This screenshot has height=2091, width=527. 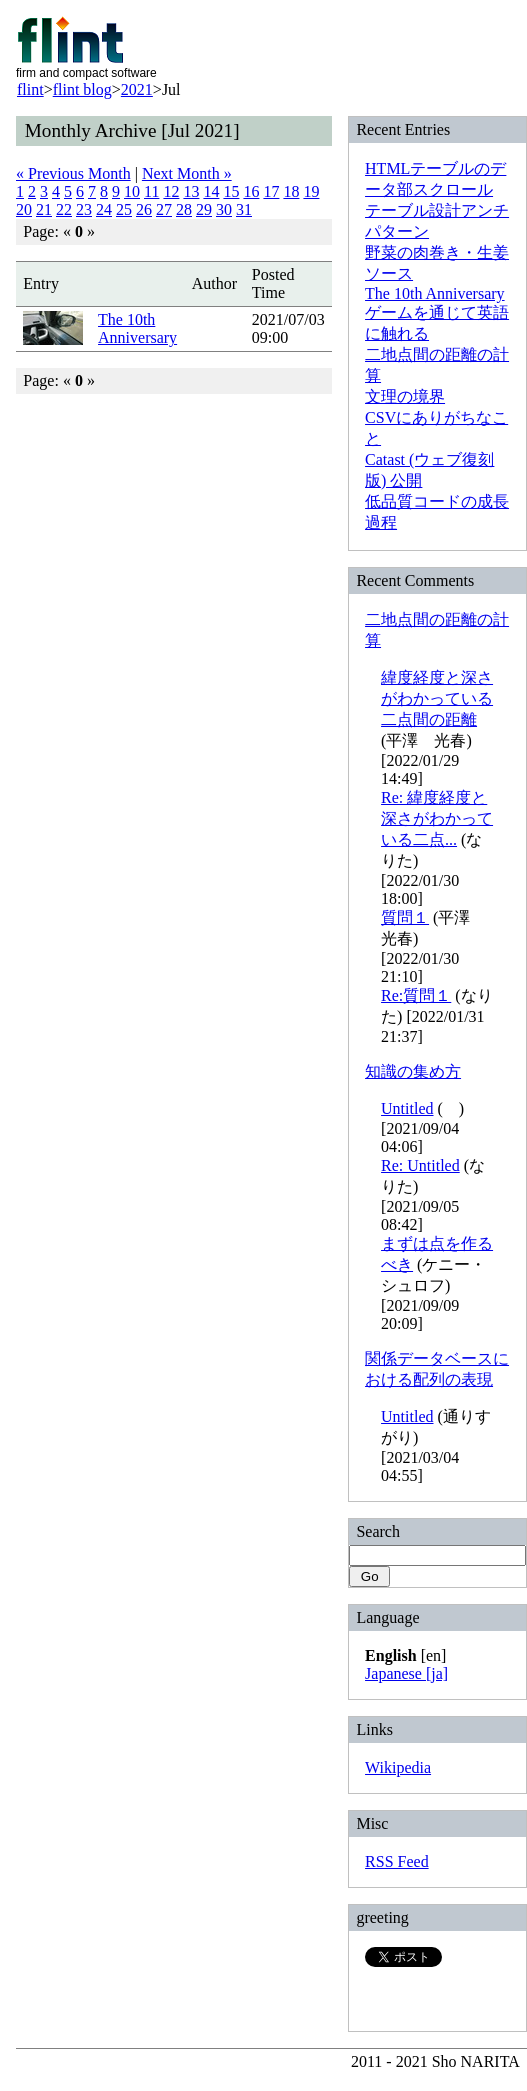 I want to click on 26, so click(x=144, y=209).